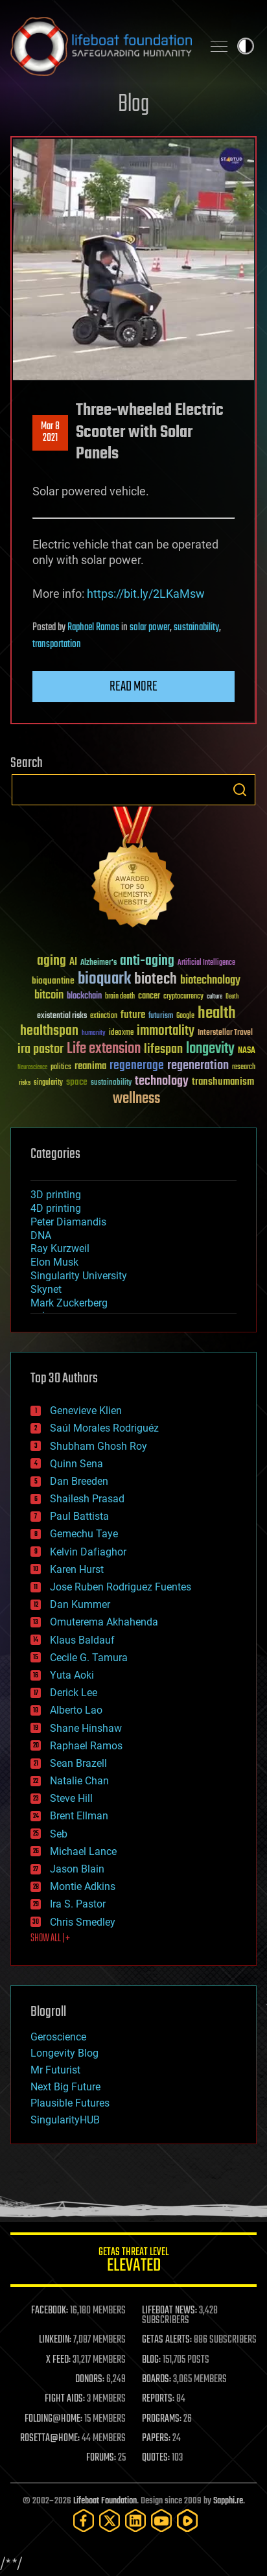  Describe the element at coordinates (94, 1033) in the screenshot. I see `humanity [humanity (26 items)]` at that location.